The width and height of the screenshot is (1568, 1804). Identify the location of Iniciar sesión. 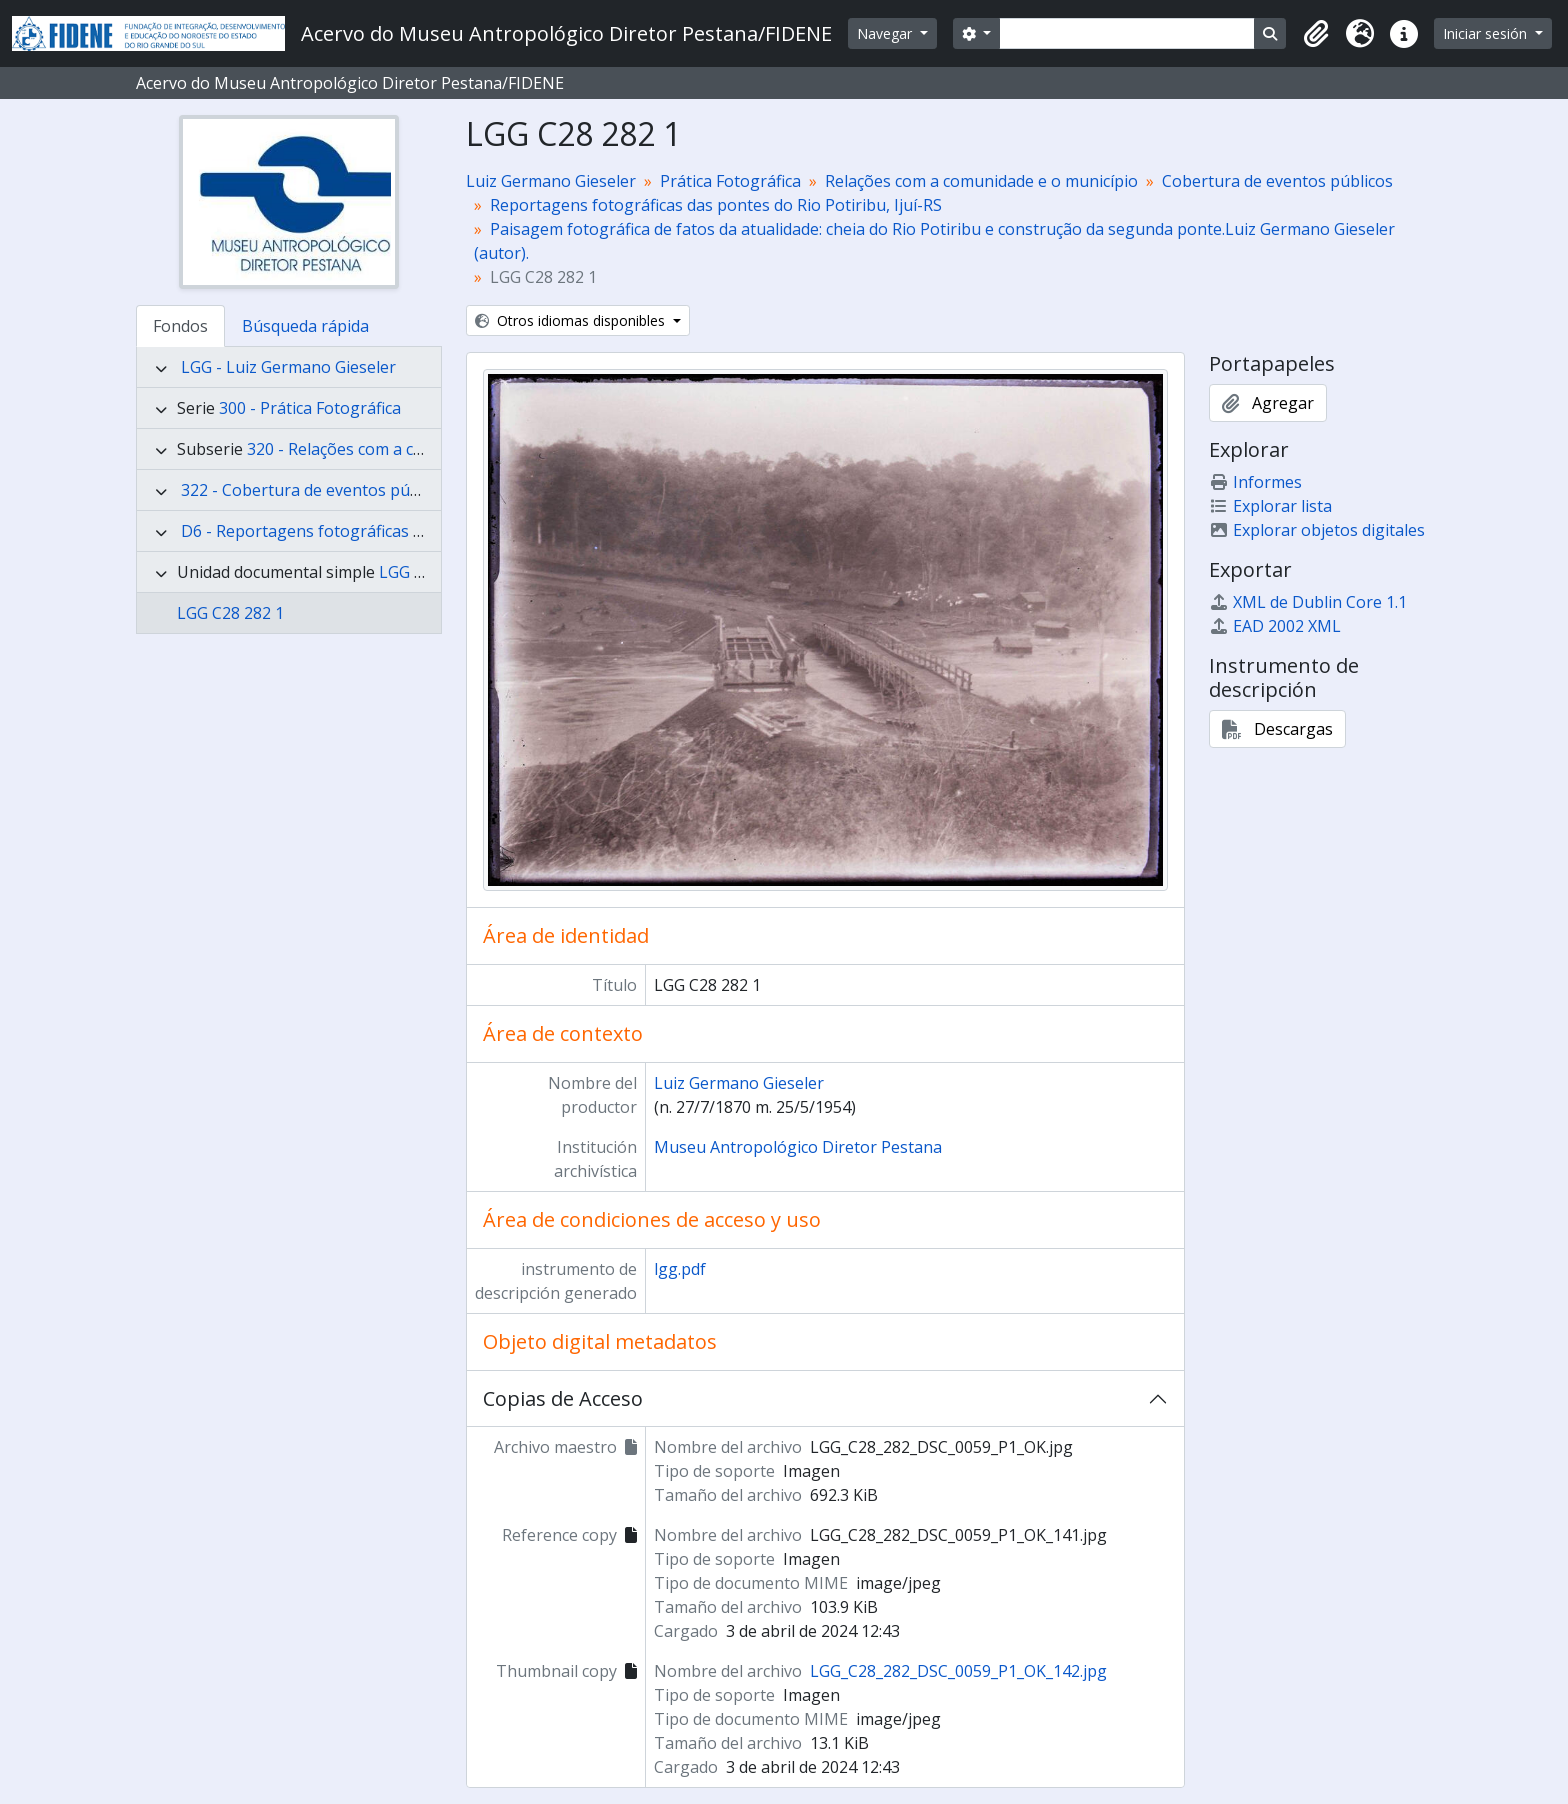
(1487, 33).